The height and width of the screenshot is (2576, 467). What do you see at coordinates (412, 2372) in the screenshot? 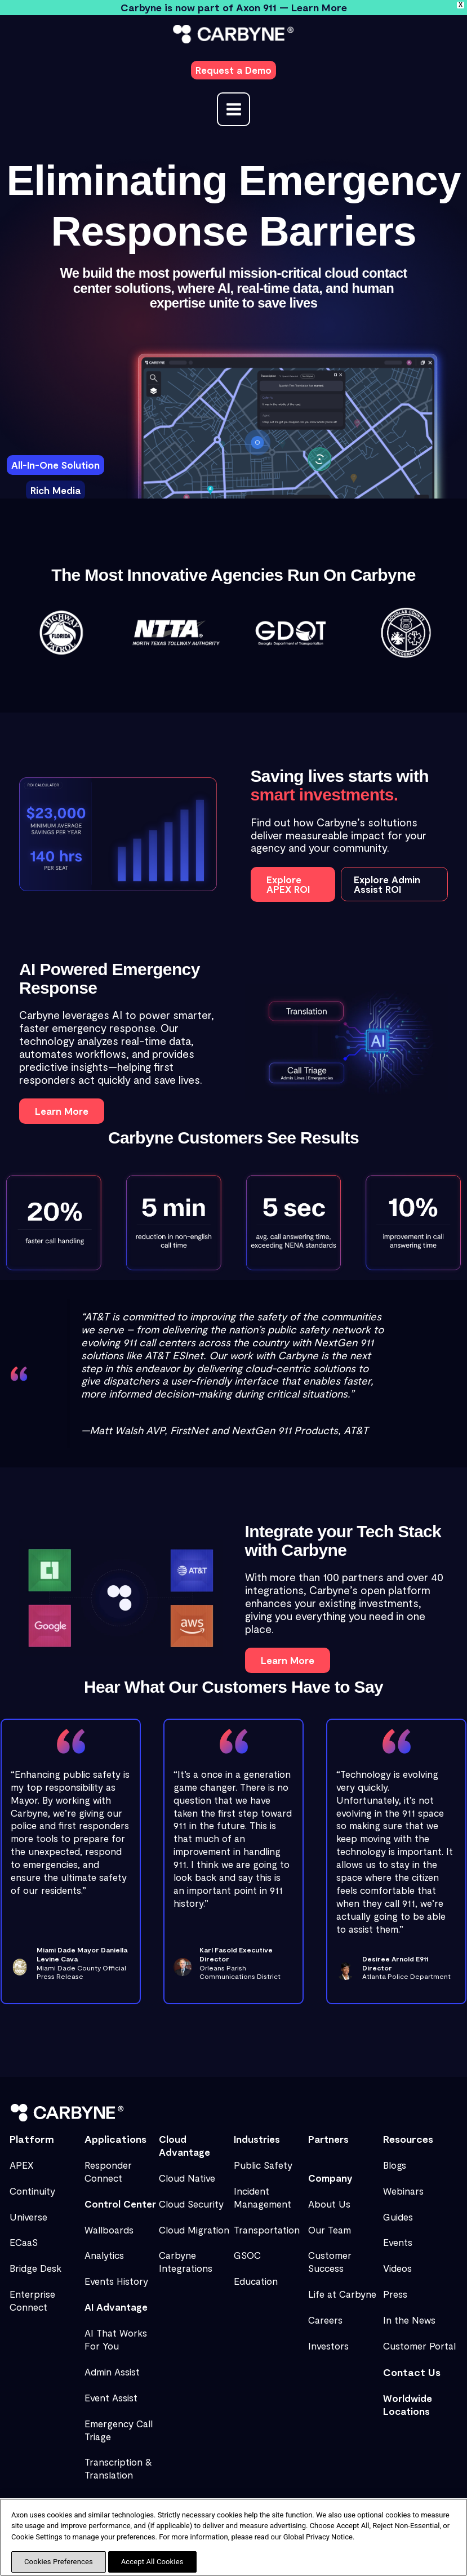
I see `Contact Us` at bounding box center [412, 2372].